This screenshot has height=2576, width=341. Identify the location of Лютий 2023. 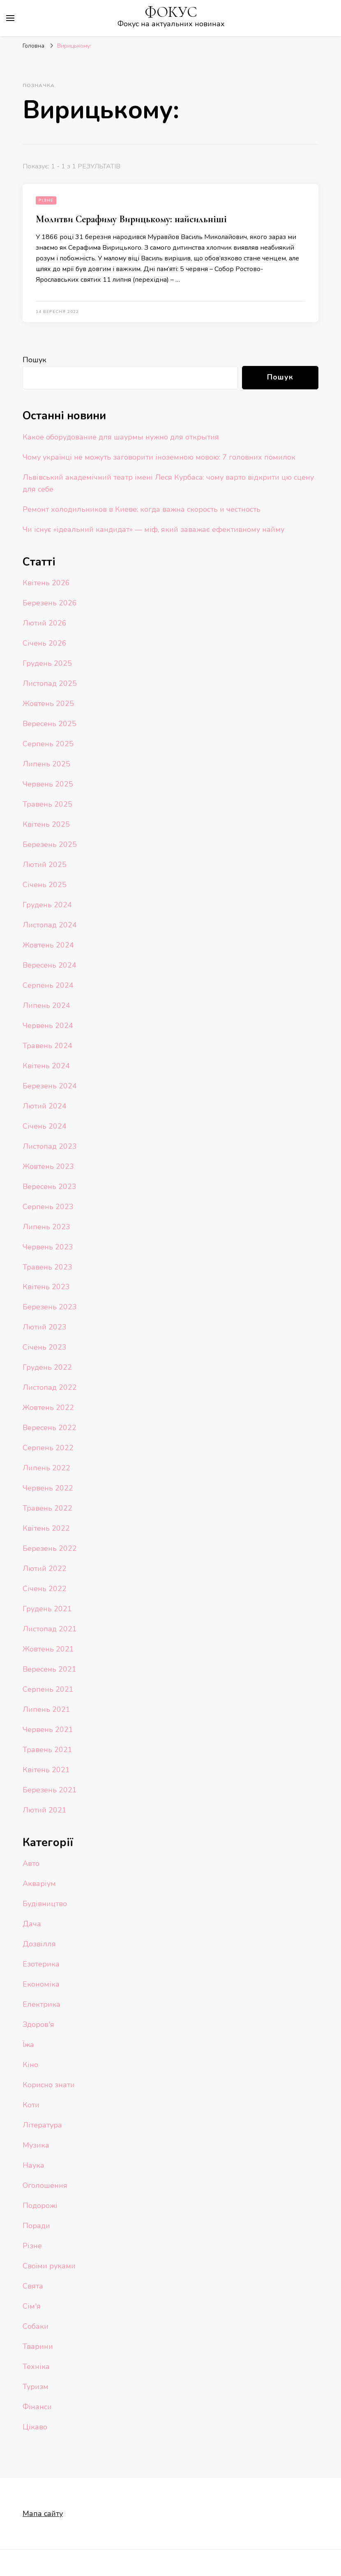
(45, 1327).